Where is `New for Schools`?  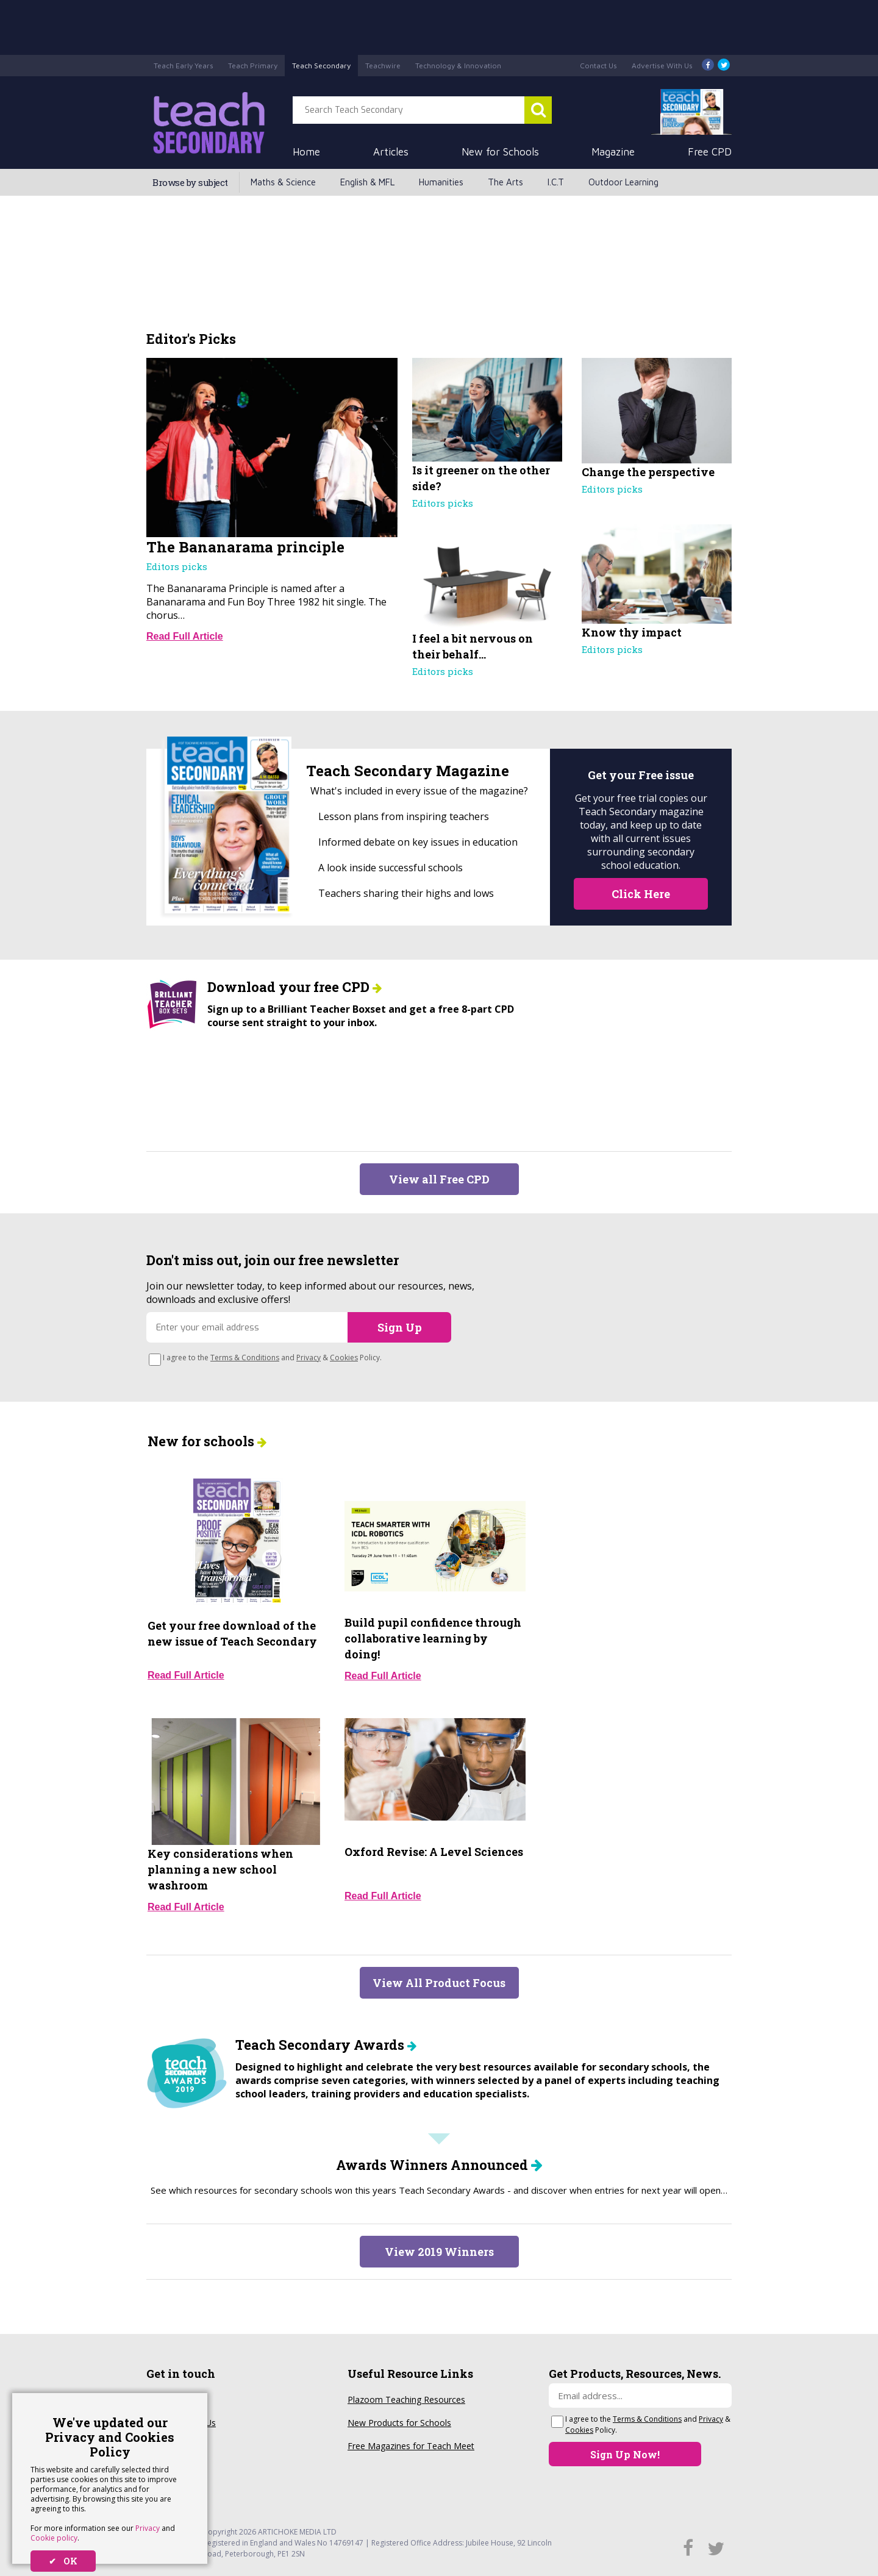
New for Schools is located at coordinates (500, 152).